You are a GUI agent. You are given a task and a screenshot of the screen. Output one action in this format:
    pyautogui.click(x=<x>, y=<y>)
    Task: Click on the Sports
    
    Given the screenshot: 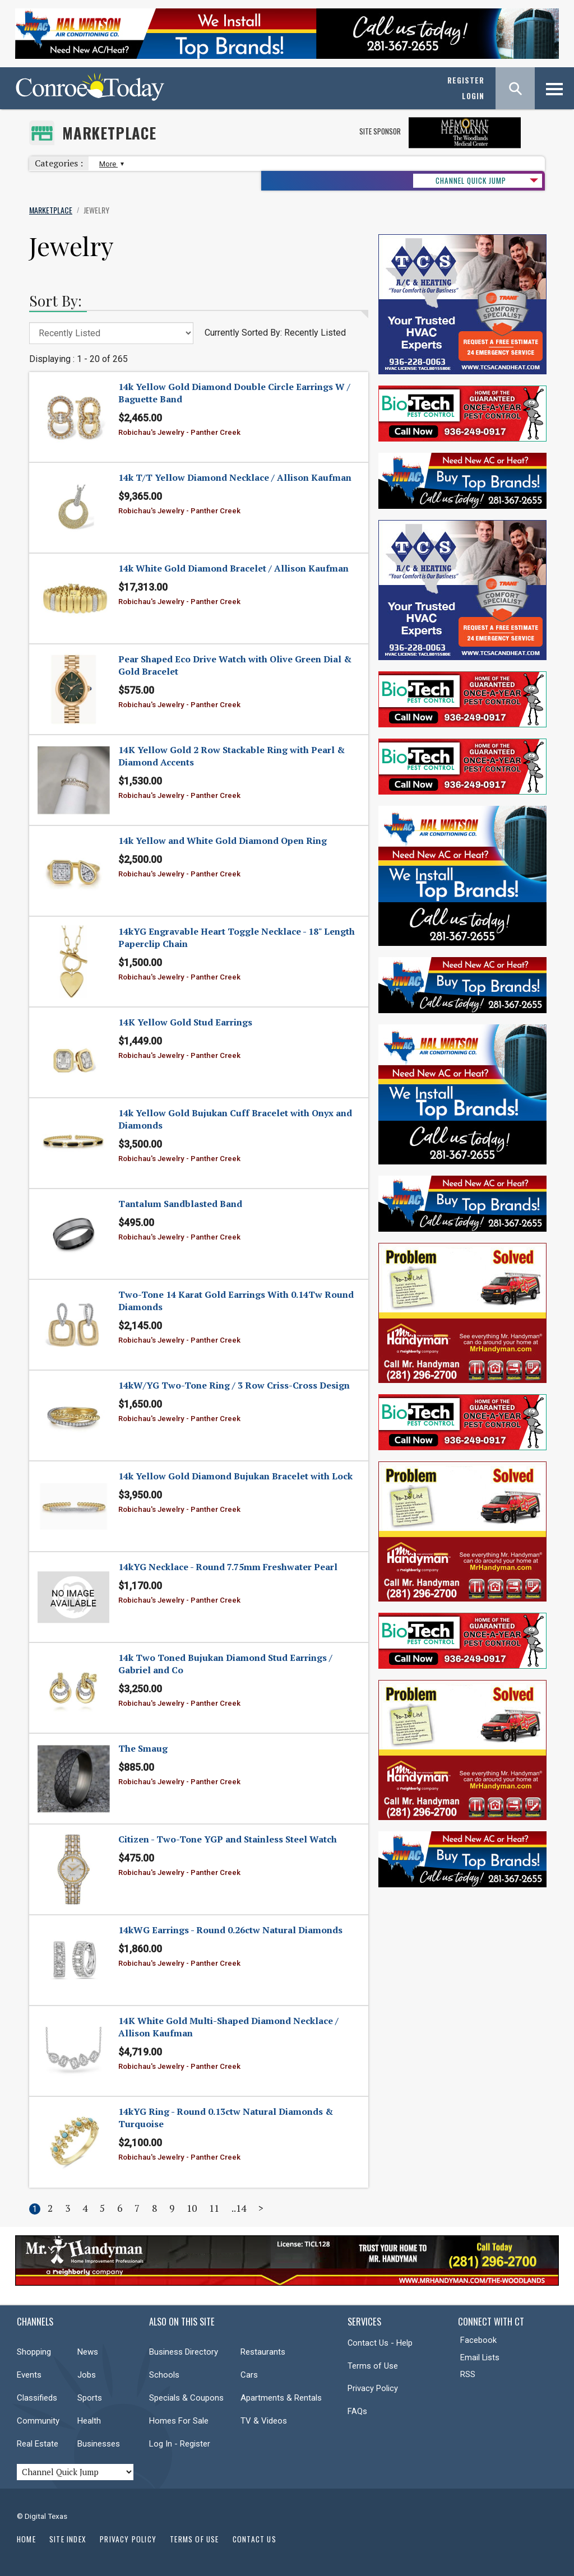 What is the action you would take?
    pyautogui.click(x=89, y=2398)
    